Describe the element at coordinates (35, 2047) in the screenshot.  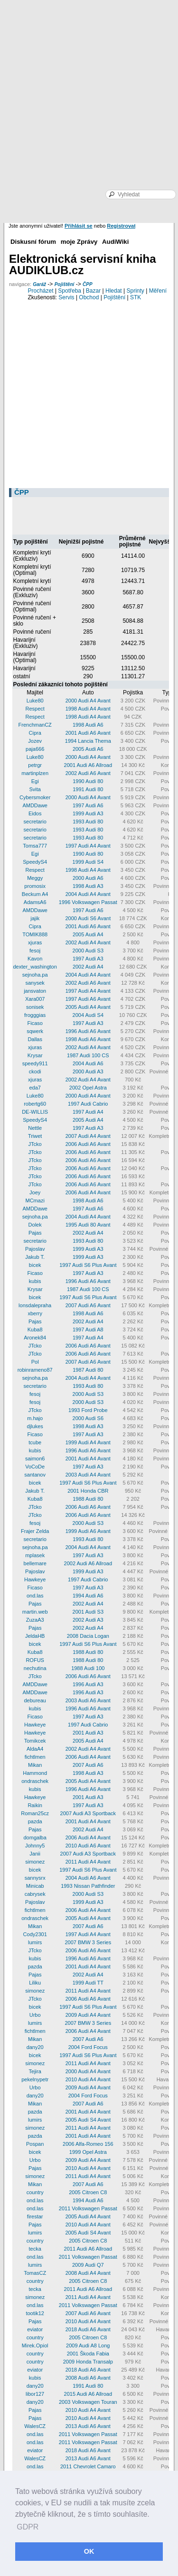
I see `dany20` at that location.